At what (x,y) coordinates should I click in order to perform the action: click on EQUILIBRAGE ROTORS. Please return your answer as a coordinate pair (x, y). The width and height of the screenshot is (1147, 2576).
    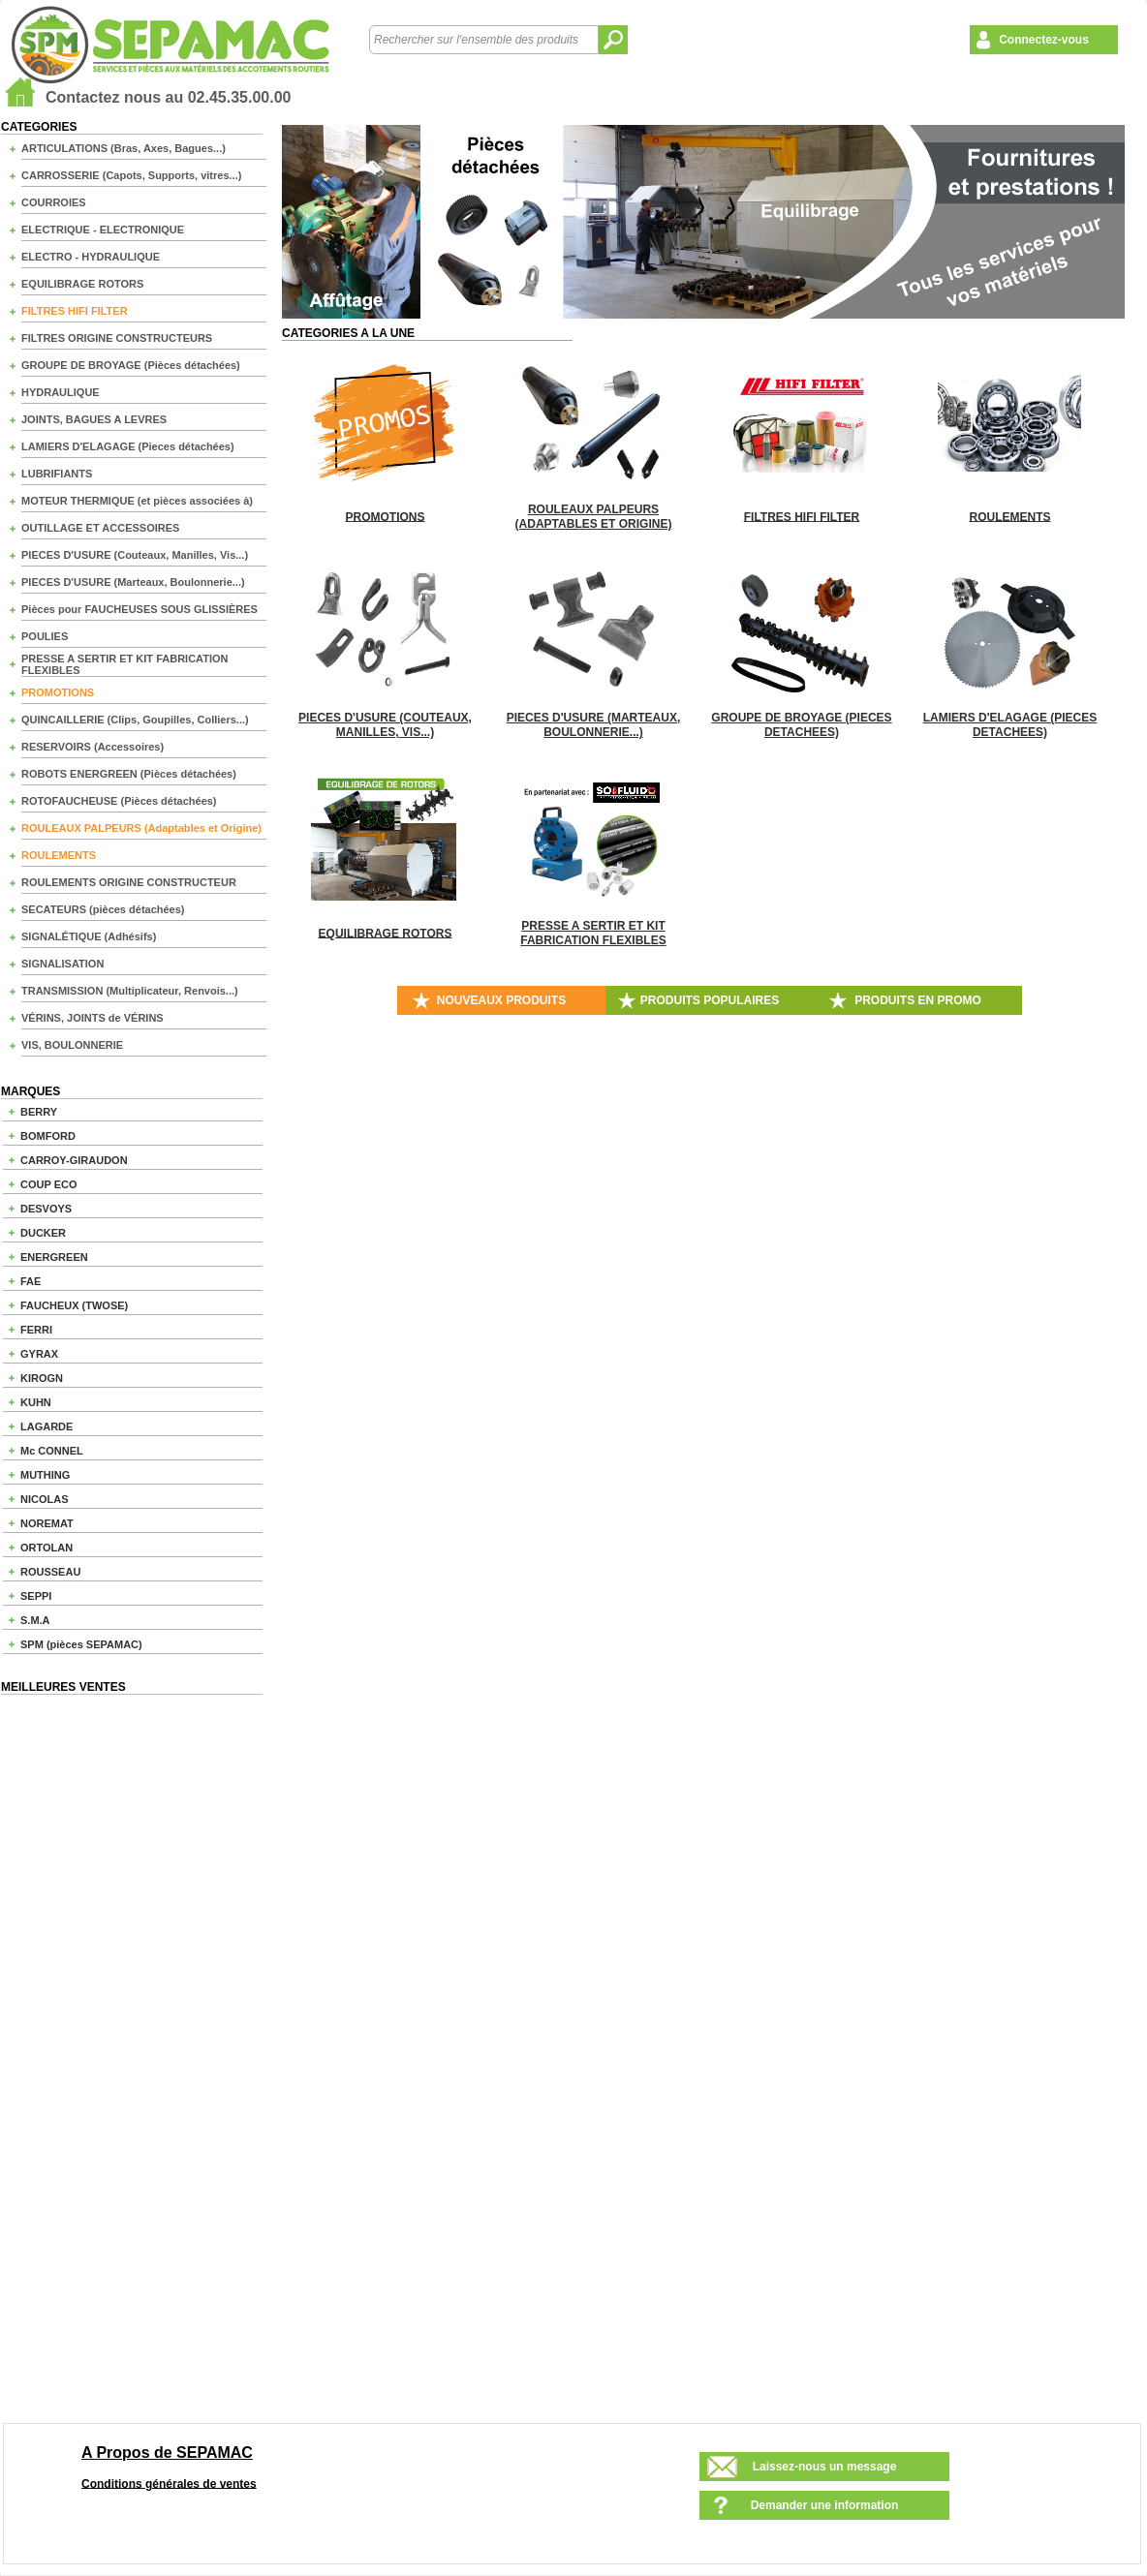
    Looking at the image, I should click on (82, 284).